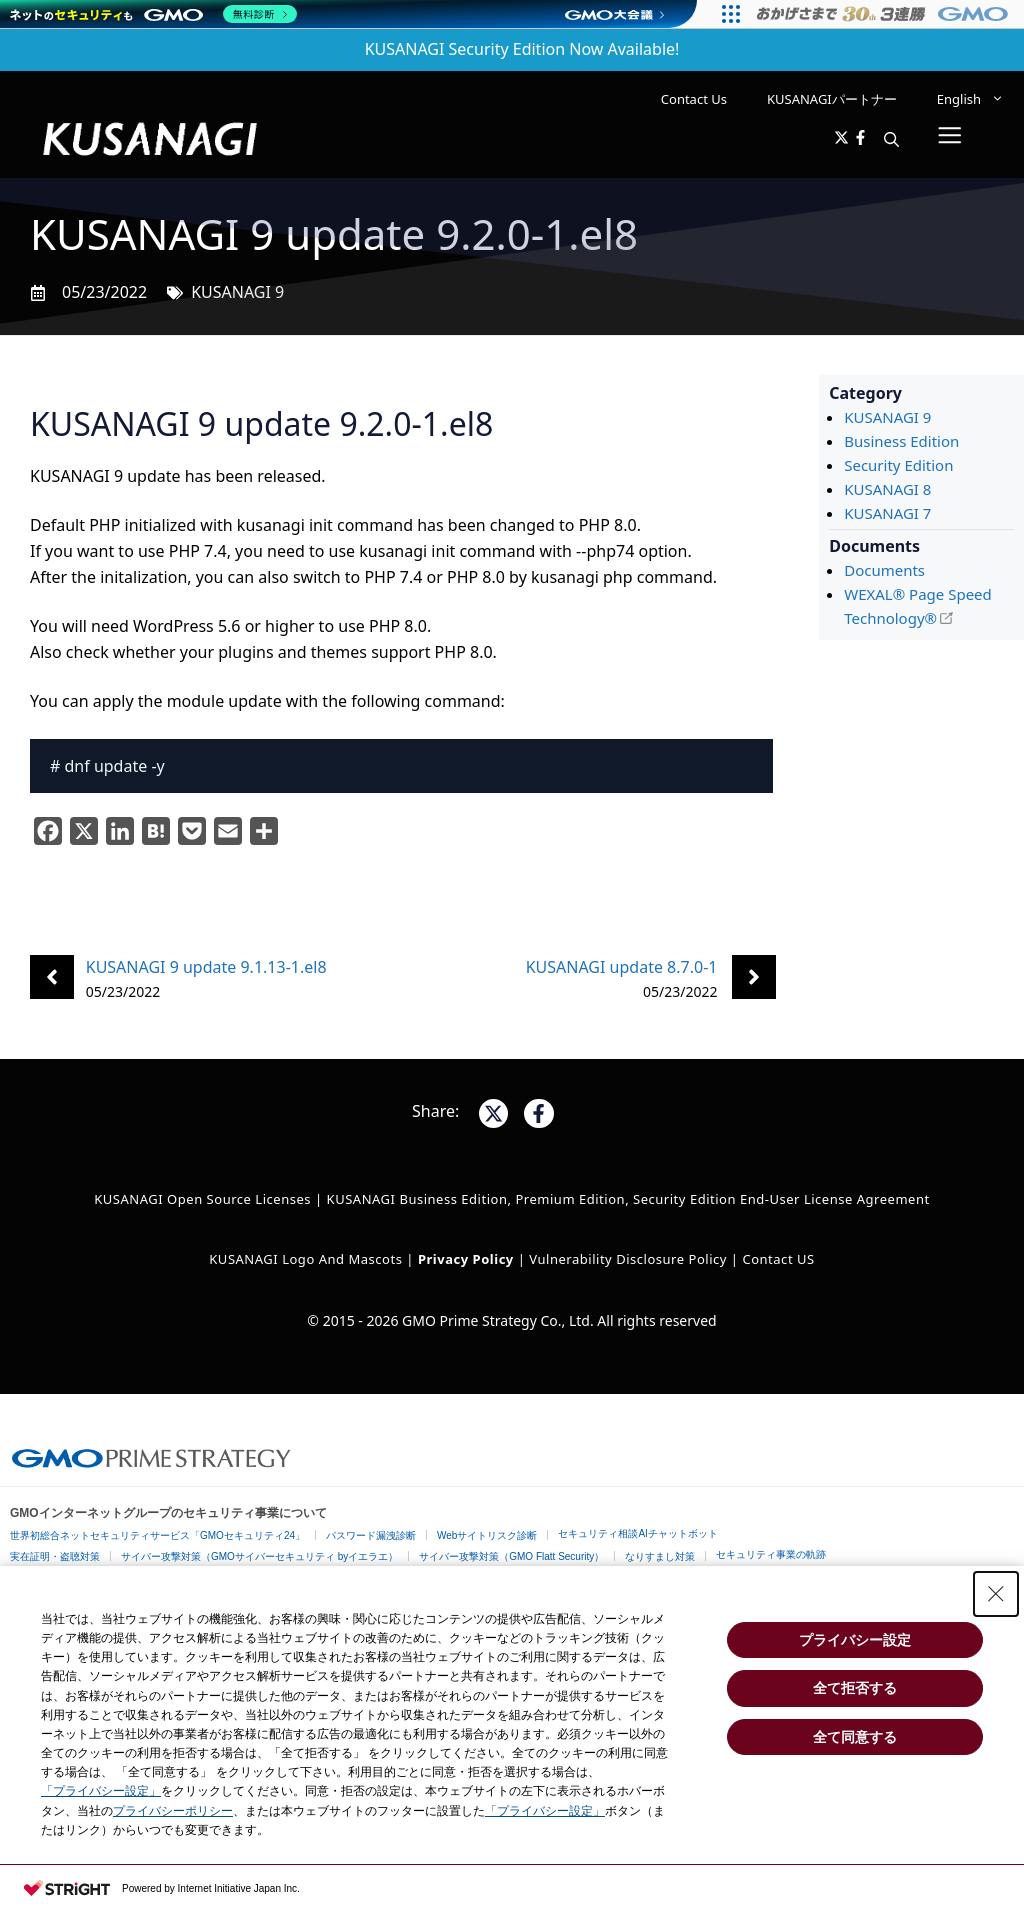  Describe the element at coordinates (522, 49) in the screenshot. I see `KUSANAGI Security Edition Now Available!` at that location.